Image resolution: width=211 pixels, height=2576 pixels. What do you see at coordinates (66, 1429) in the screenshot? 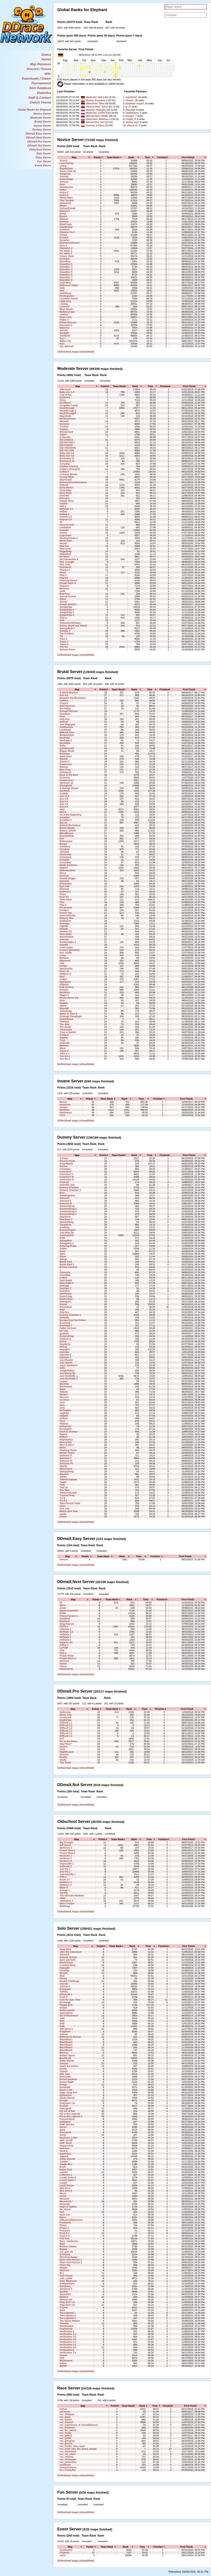
I see `Portalgeist` at bounding box center [66, 1429].